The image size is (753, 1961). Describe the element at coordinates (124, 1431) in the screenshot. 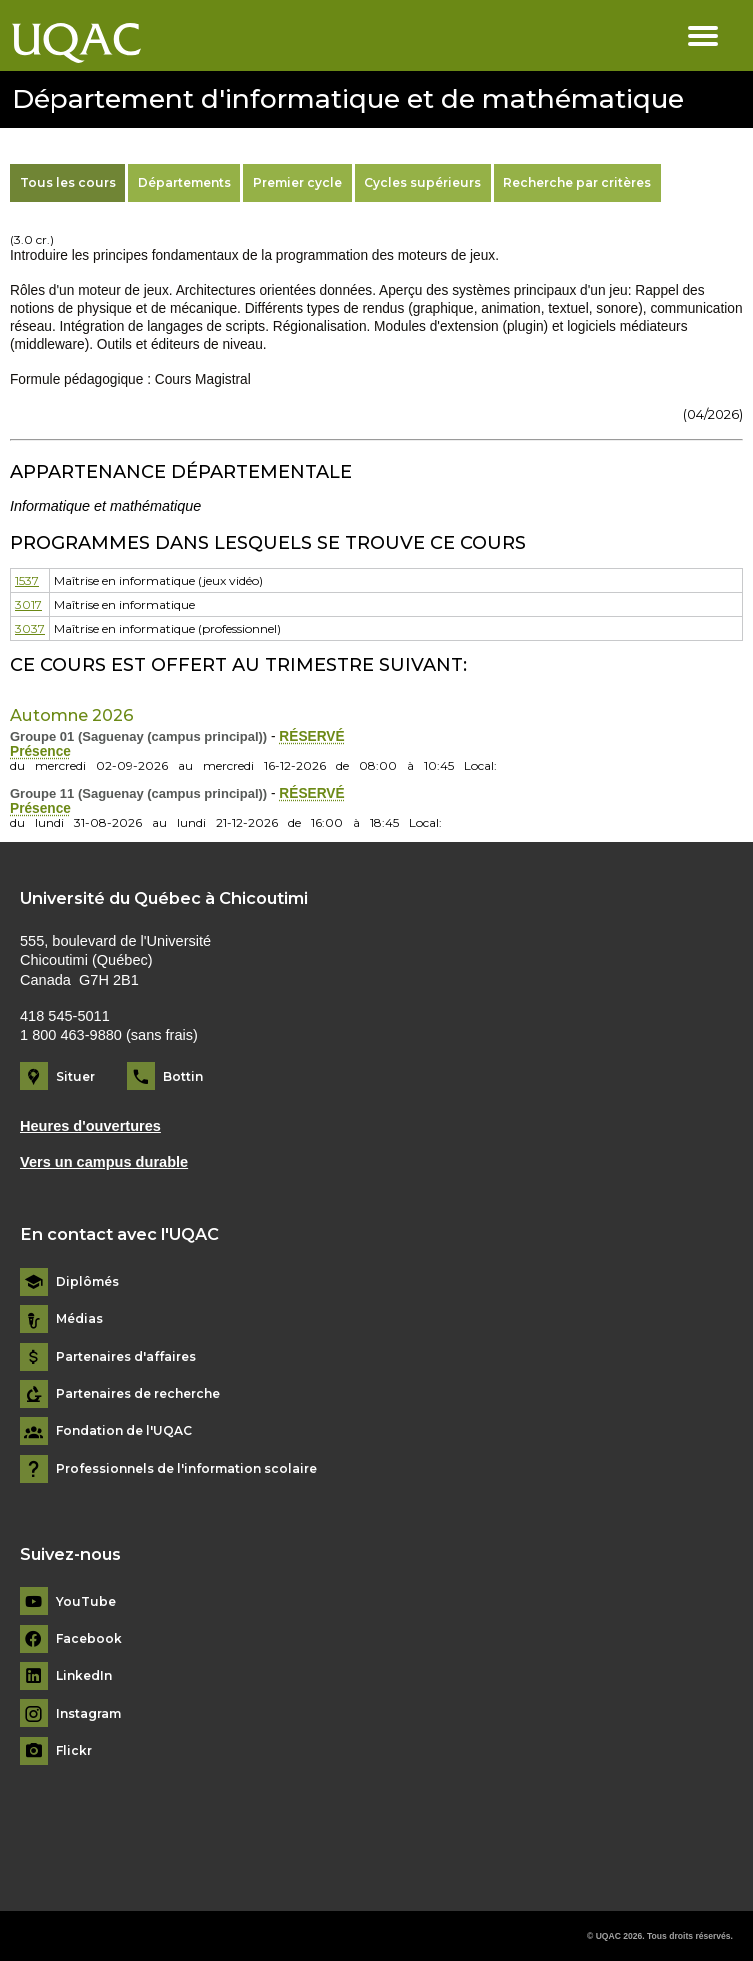

I see `Fondation de l'UQAC` at that location.